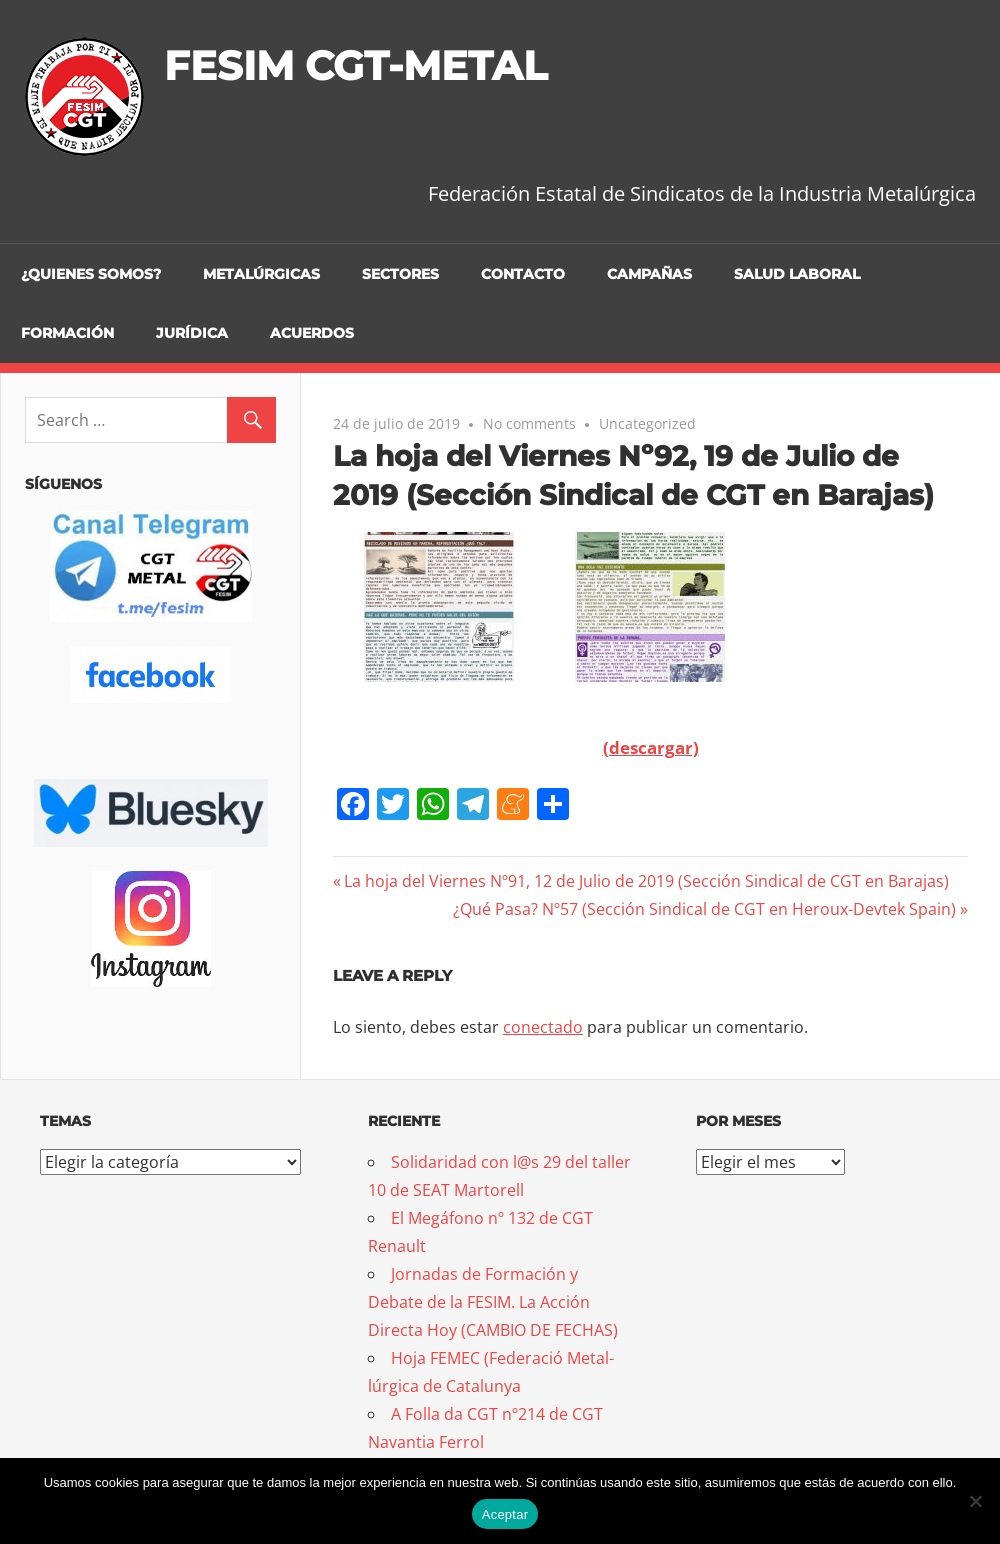 The image size is (1000, 1544). I want to click on [No], so click(975, 1501).